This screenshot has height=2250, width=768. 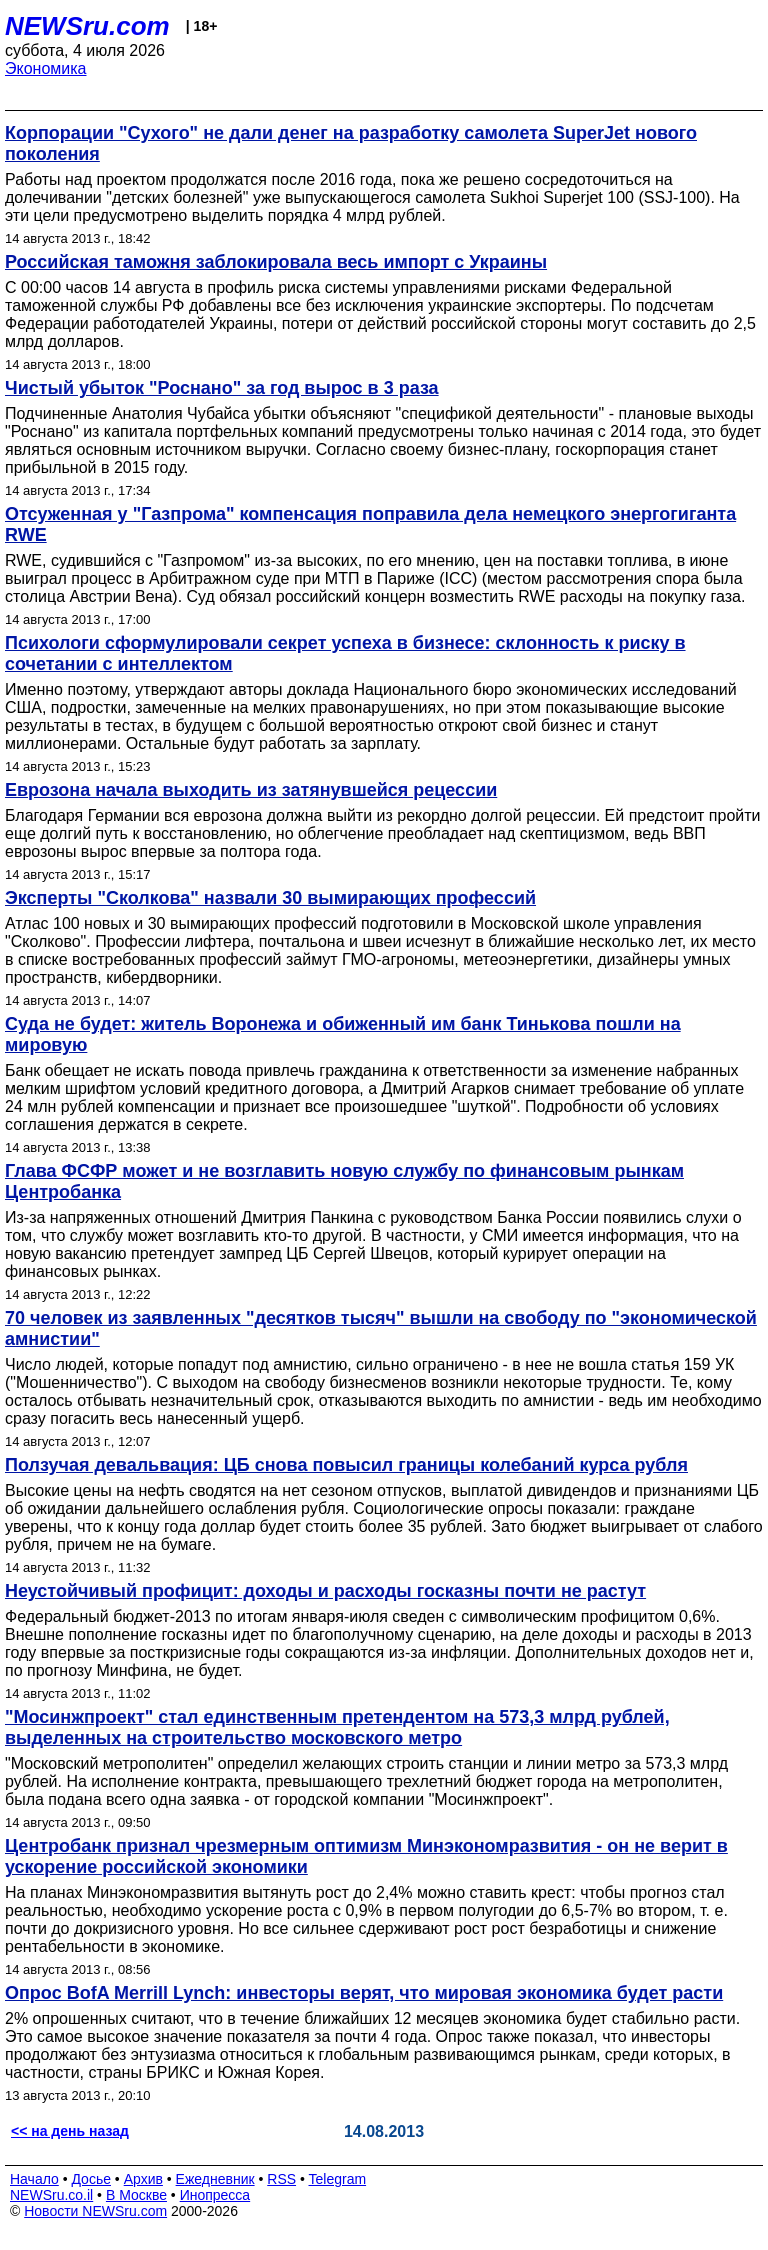 What do you see at coordinates (34, 2179) in the screenshot?
I see `Начало` at bounding box center [34, 2179].